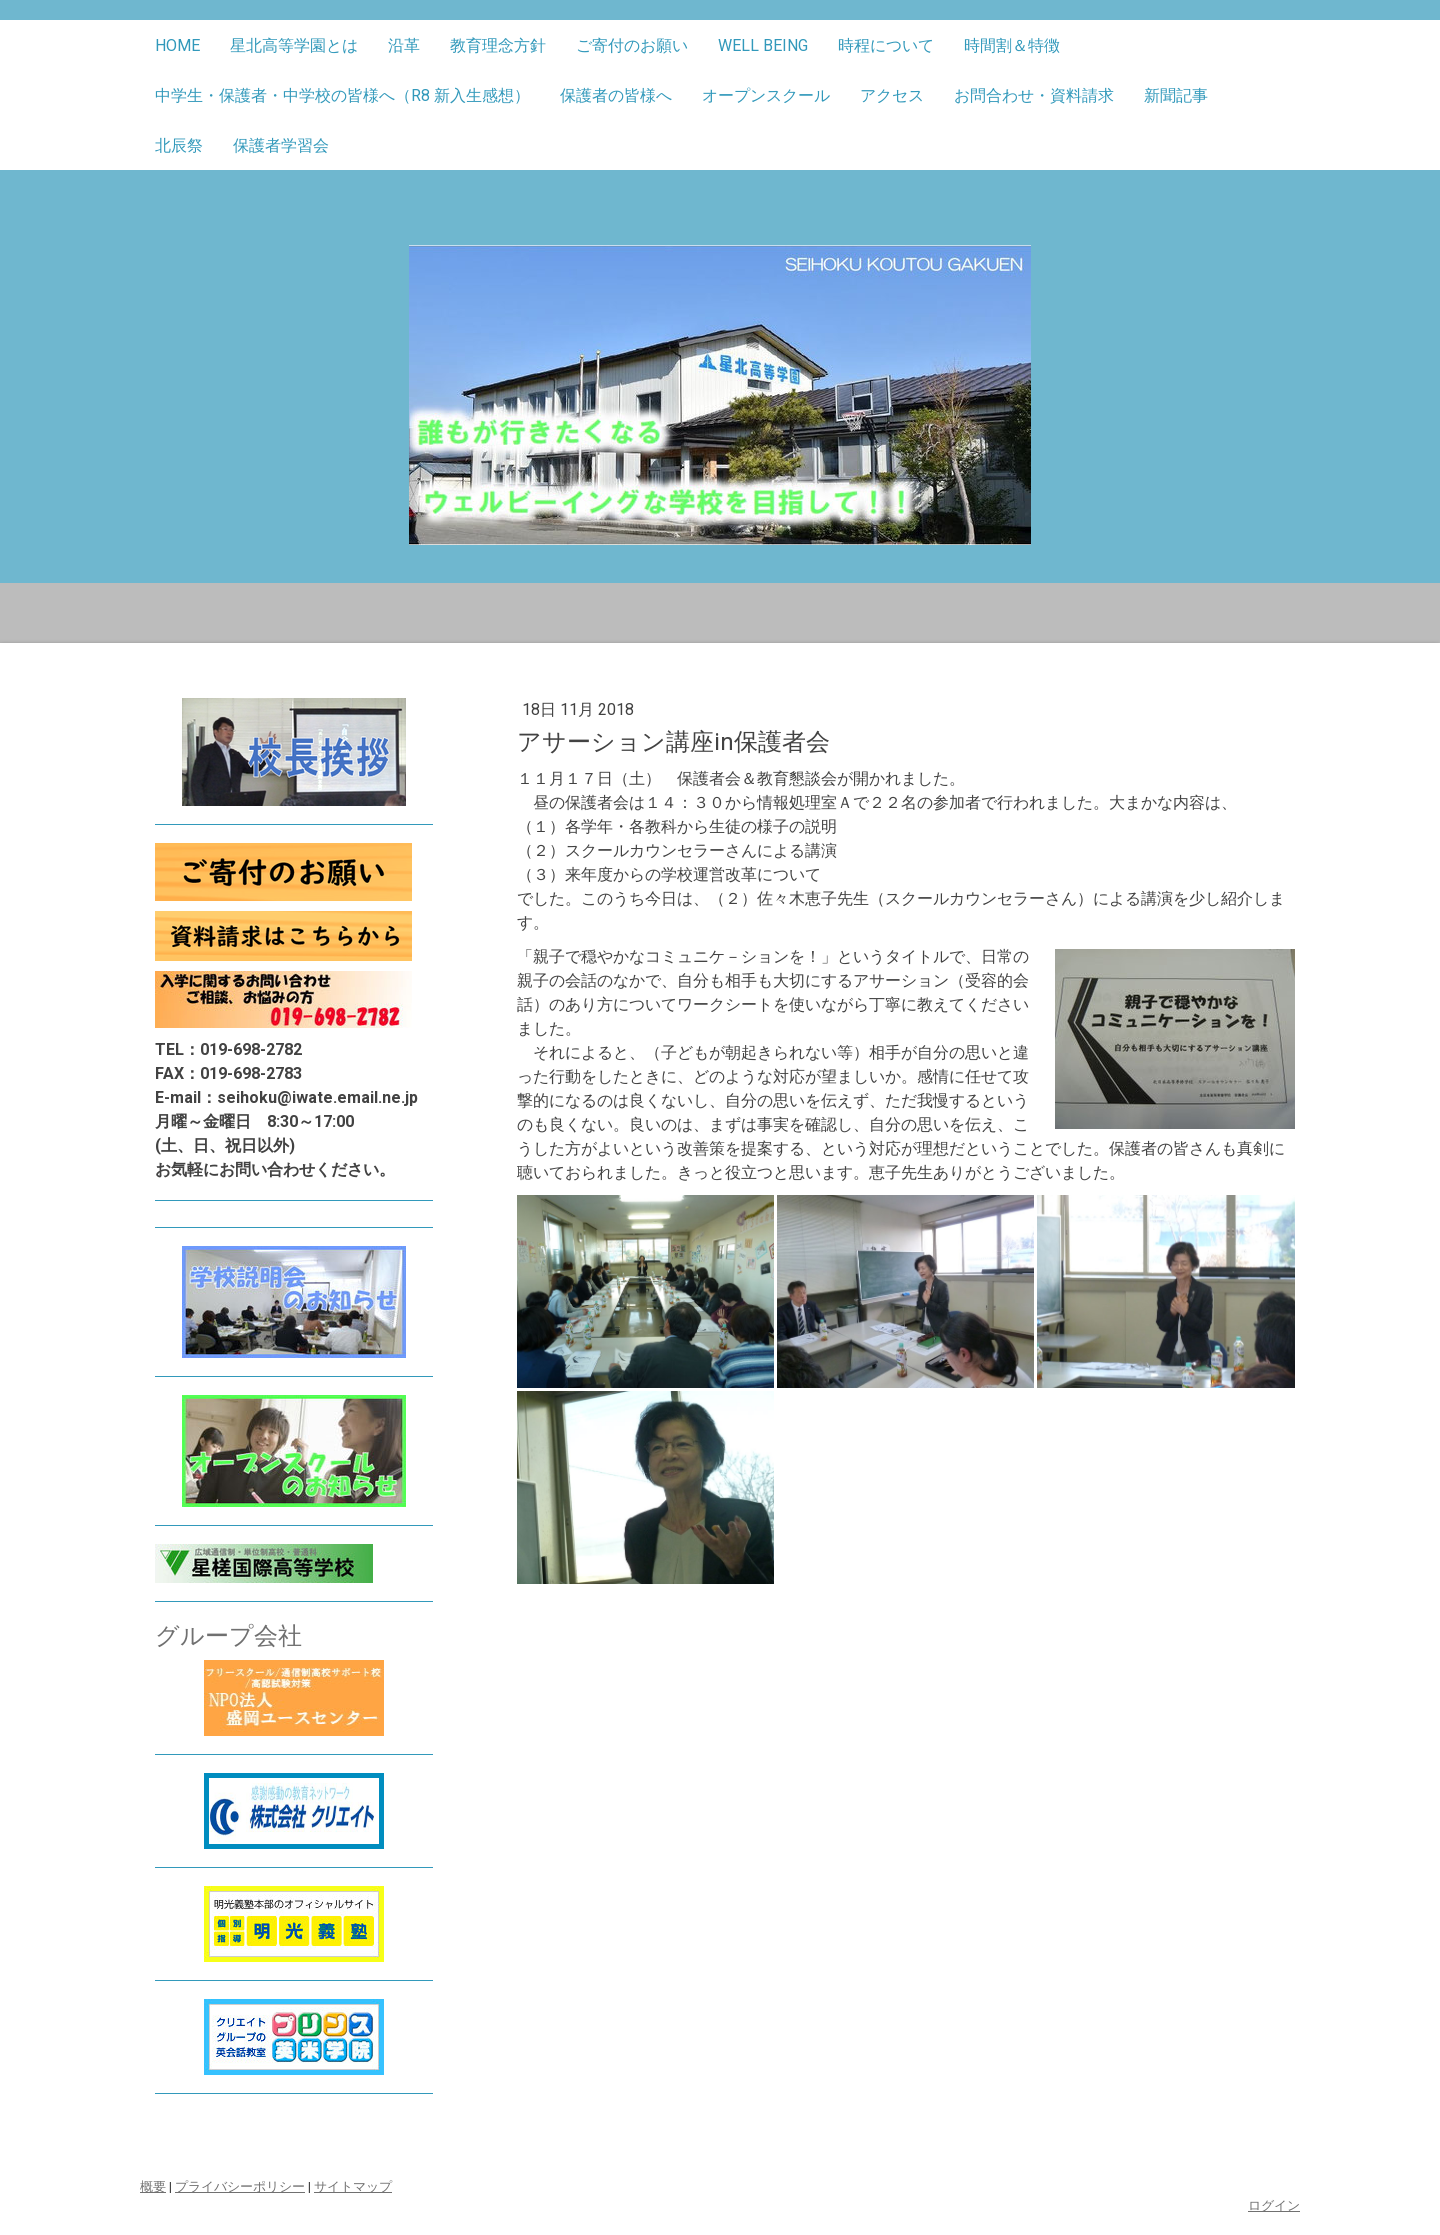 This screenshot has width=1440, height=2235. What do you see at coordinates (766, 95) in the screenshot?
I see `オープンスクール` at bounding box center [766, 95].